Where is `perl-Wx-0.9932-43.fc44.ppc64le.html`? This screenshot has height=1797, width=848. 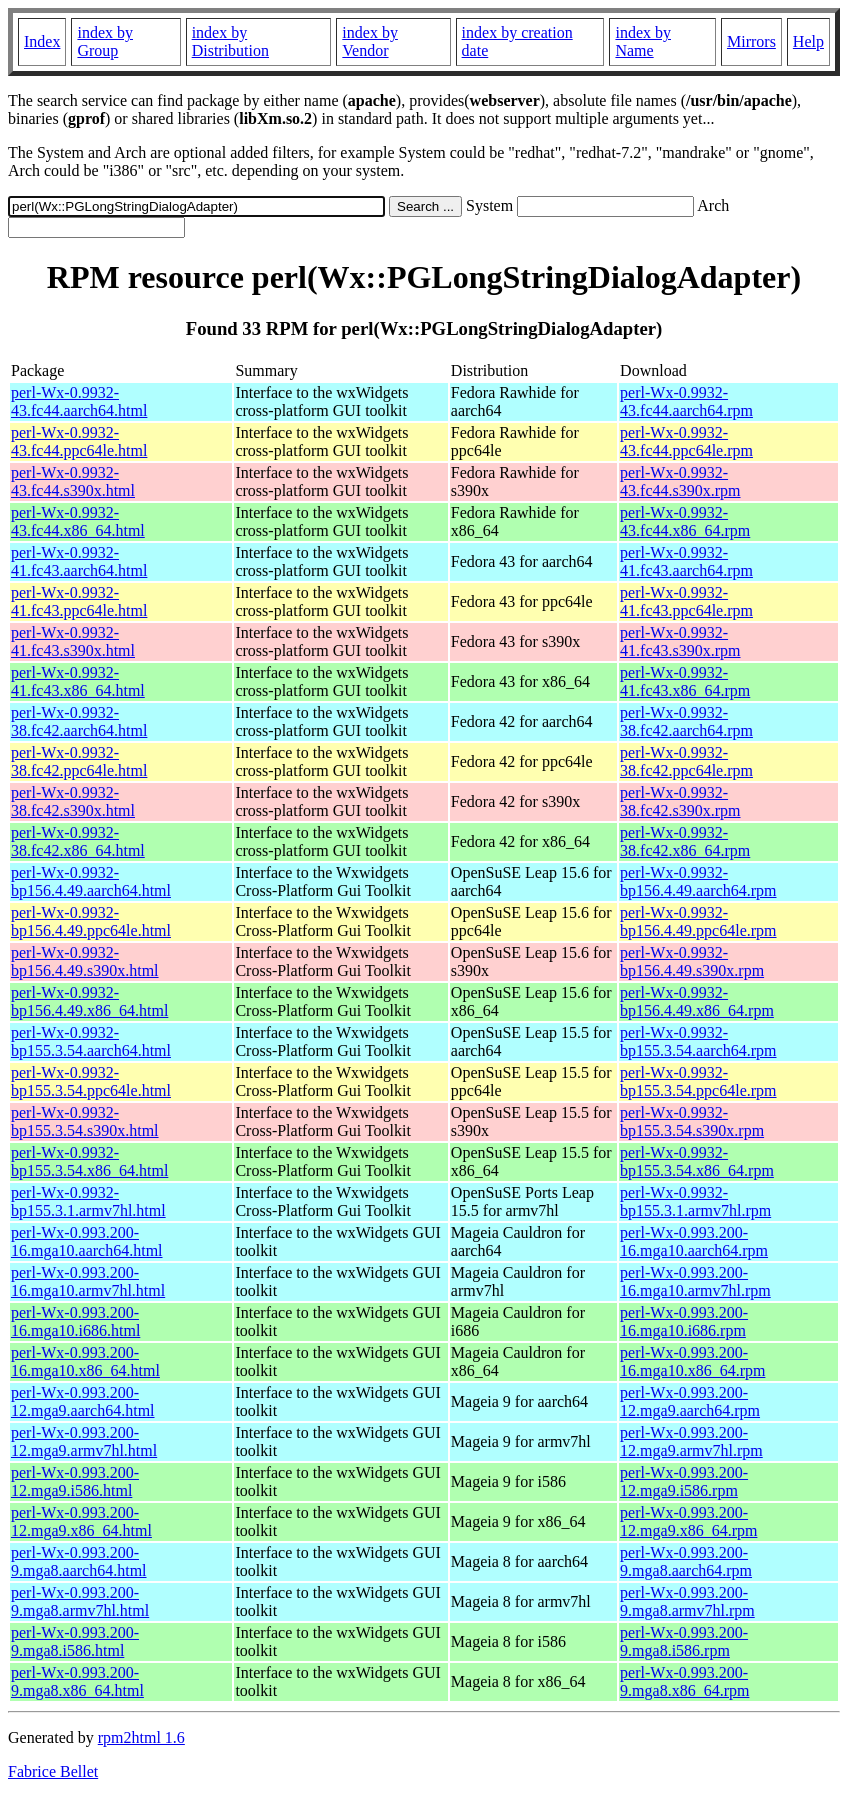
perl-Wx-0.9932-43.fc44.ppc64le.html is located at coordinates (79, 441).